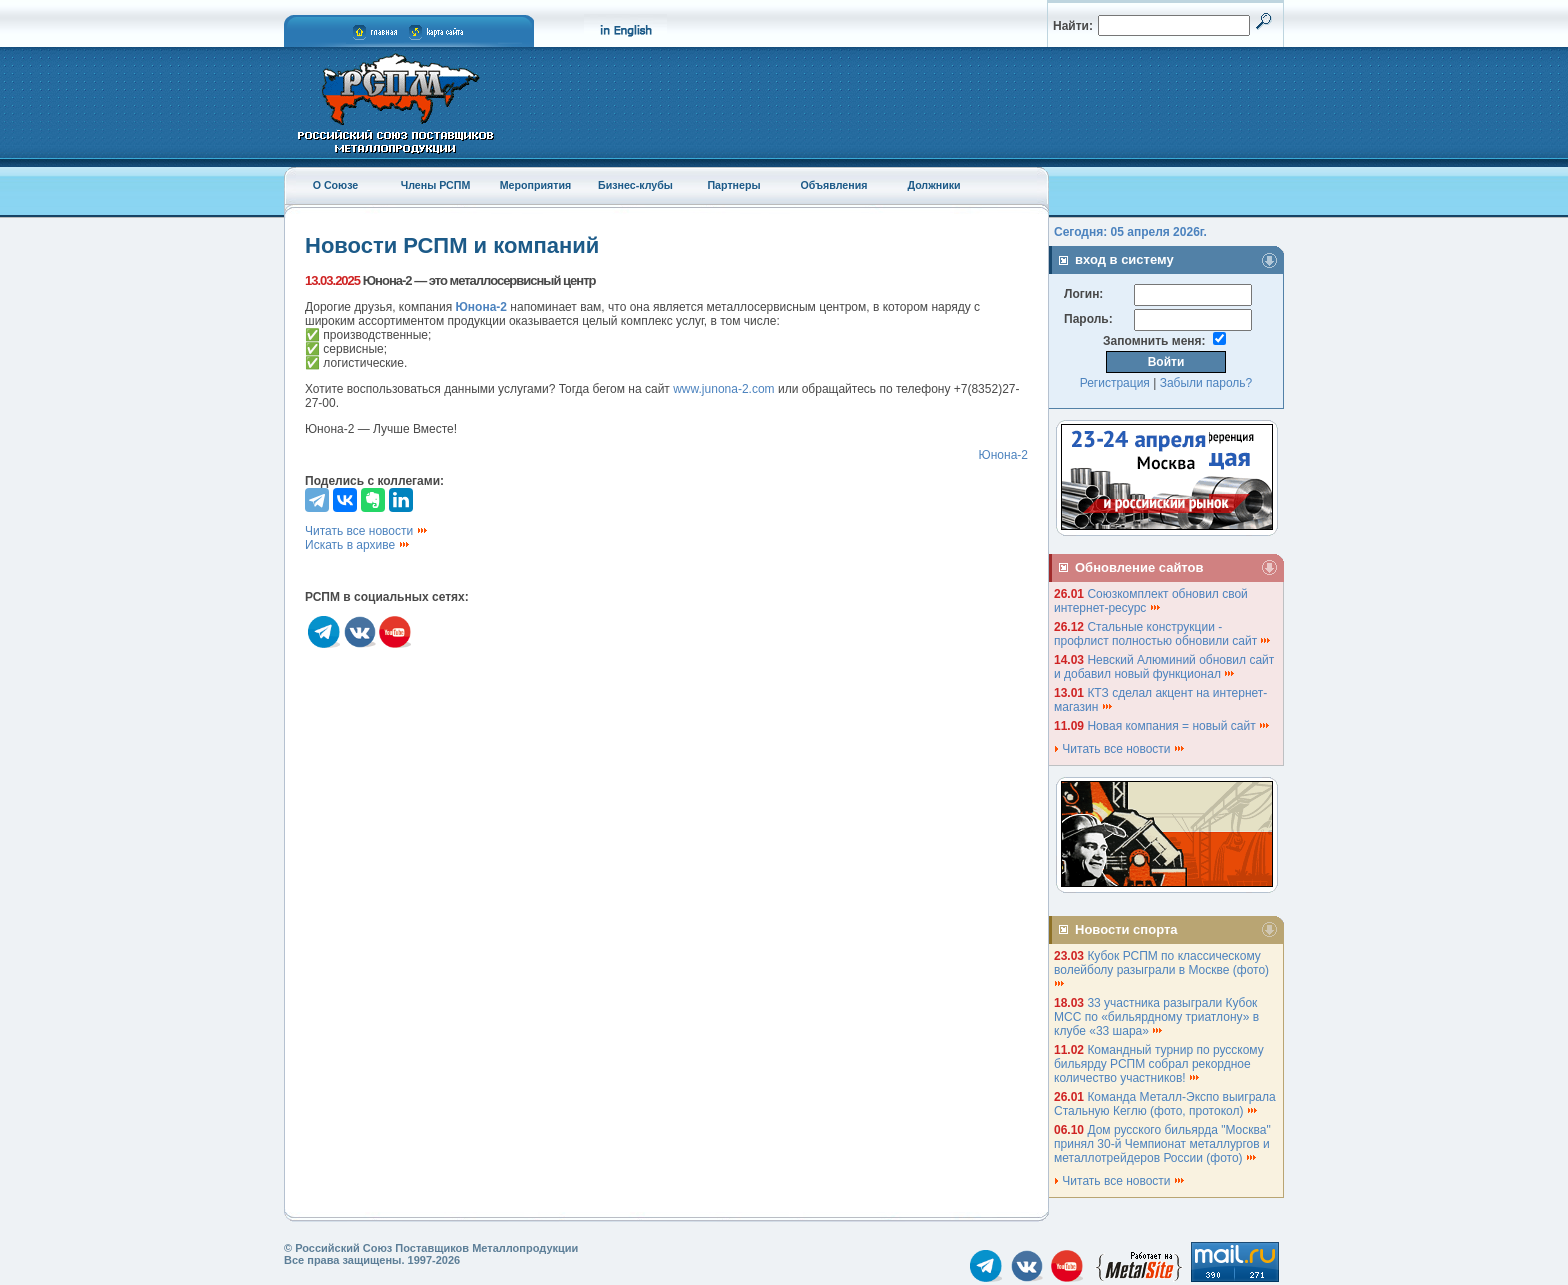 Image resolution: width=1568 pixels, height=1285 pixels. What do you see at coordinates (1179, 726) in the screenshot?
I see `Новая компания = новый сайт` at bounding box center [1179, 726].